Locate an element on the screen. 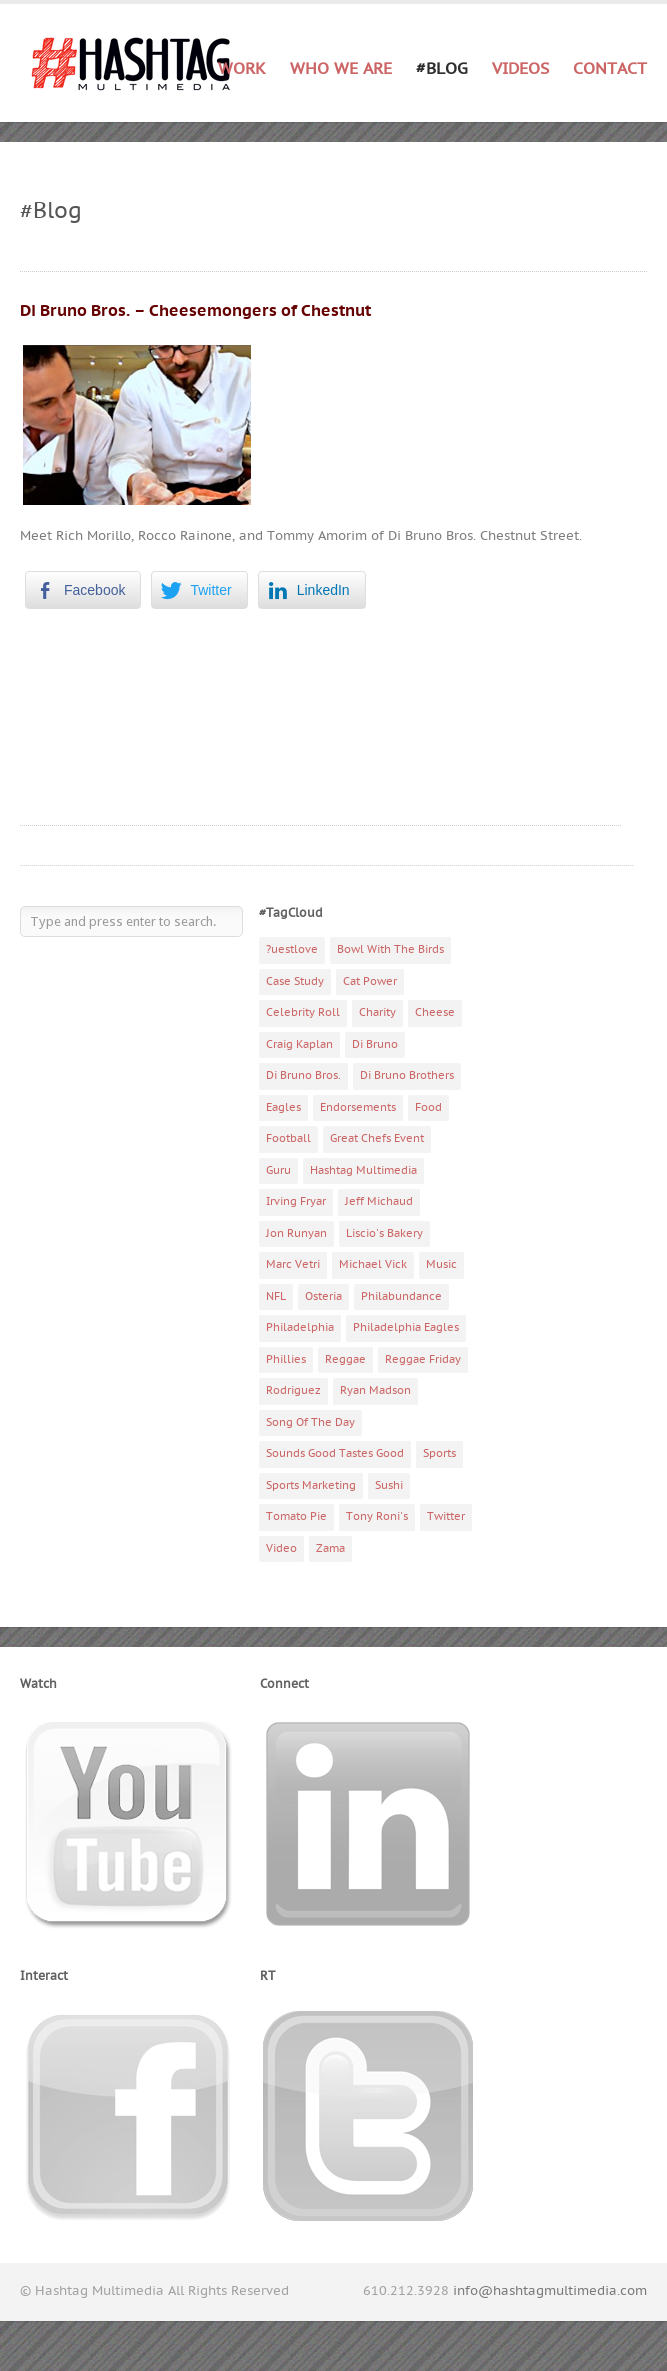 This screenshot has width=667, height=2371. Endorsements [Endorsements (3 items)] is located at coordinates (358, 1107).